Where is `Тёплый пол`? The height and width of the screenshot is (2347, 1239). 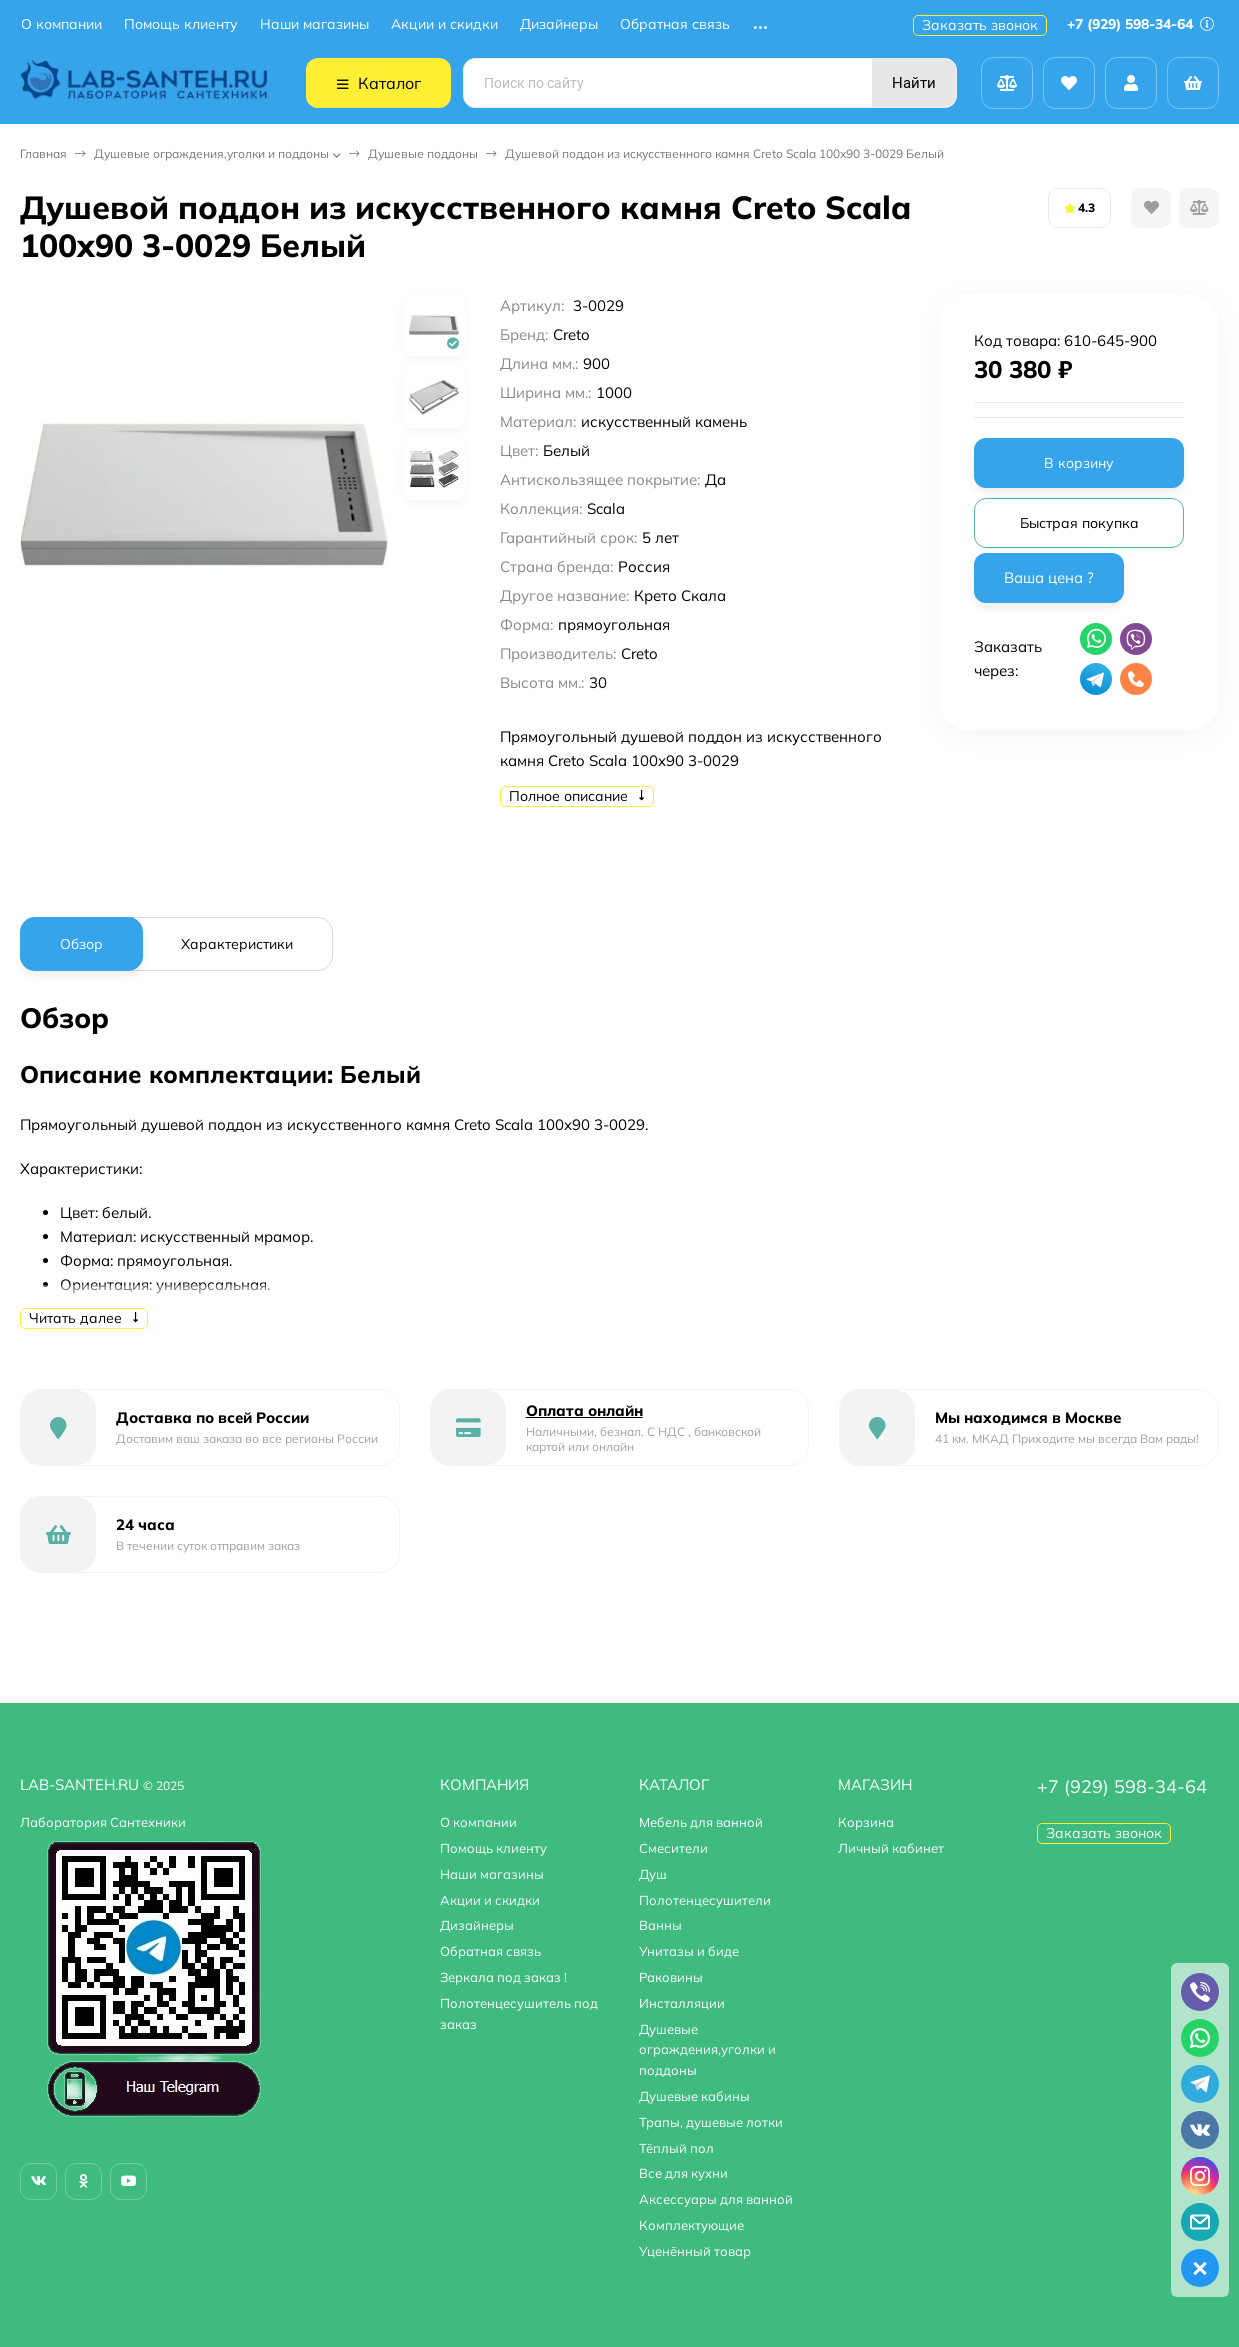
Тёплый пол is located at coordinates (676, 2148).